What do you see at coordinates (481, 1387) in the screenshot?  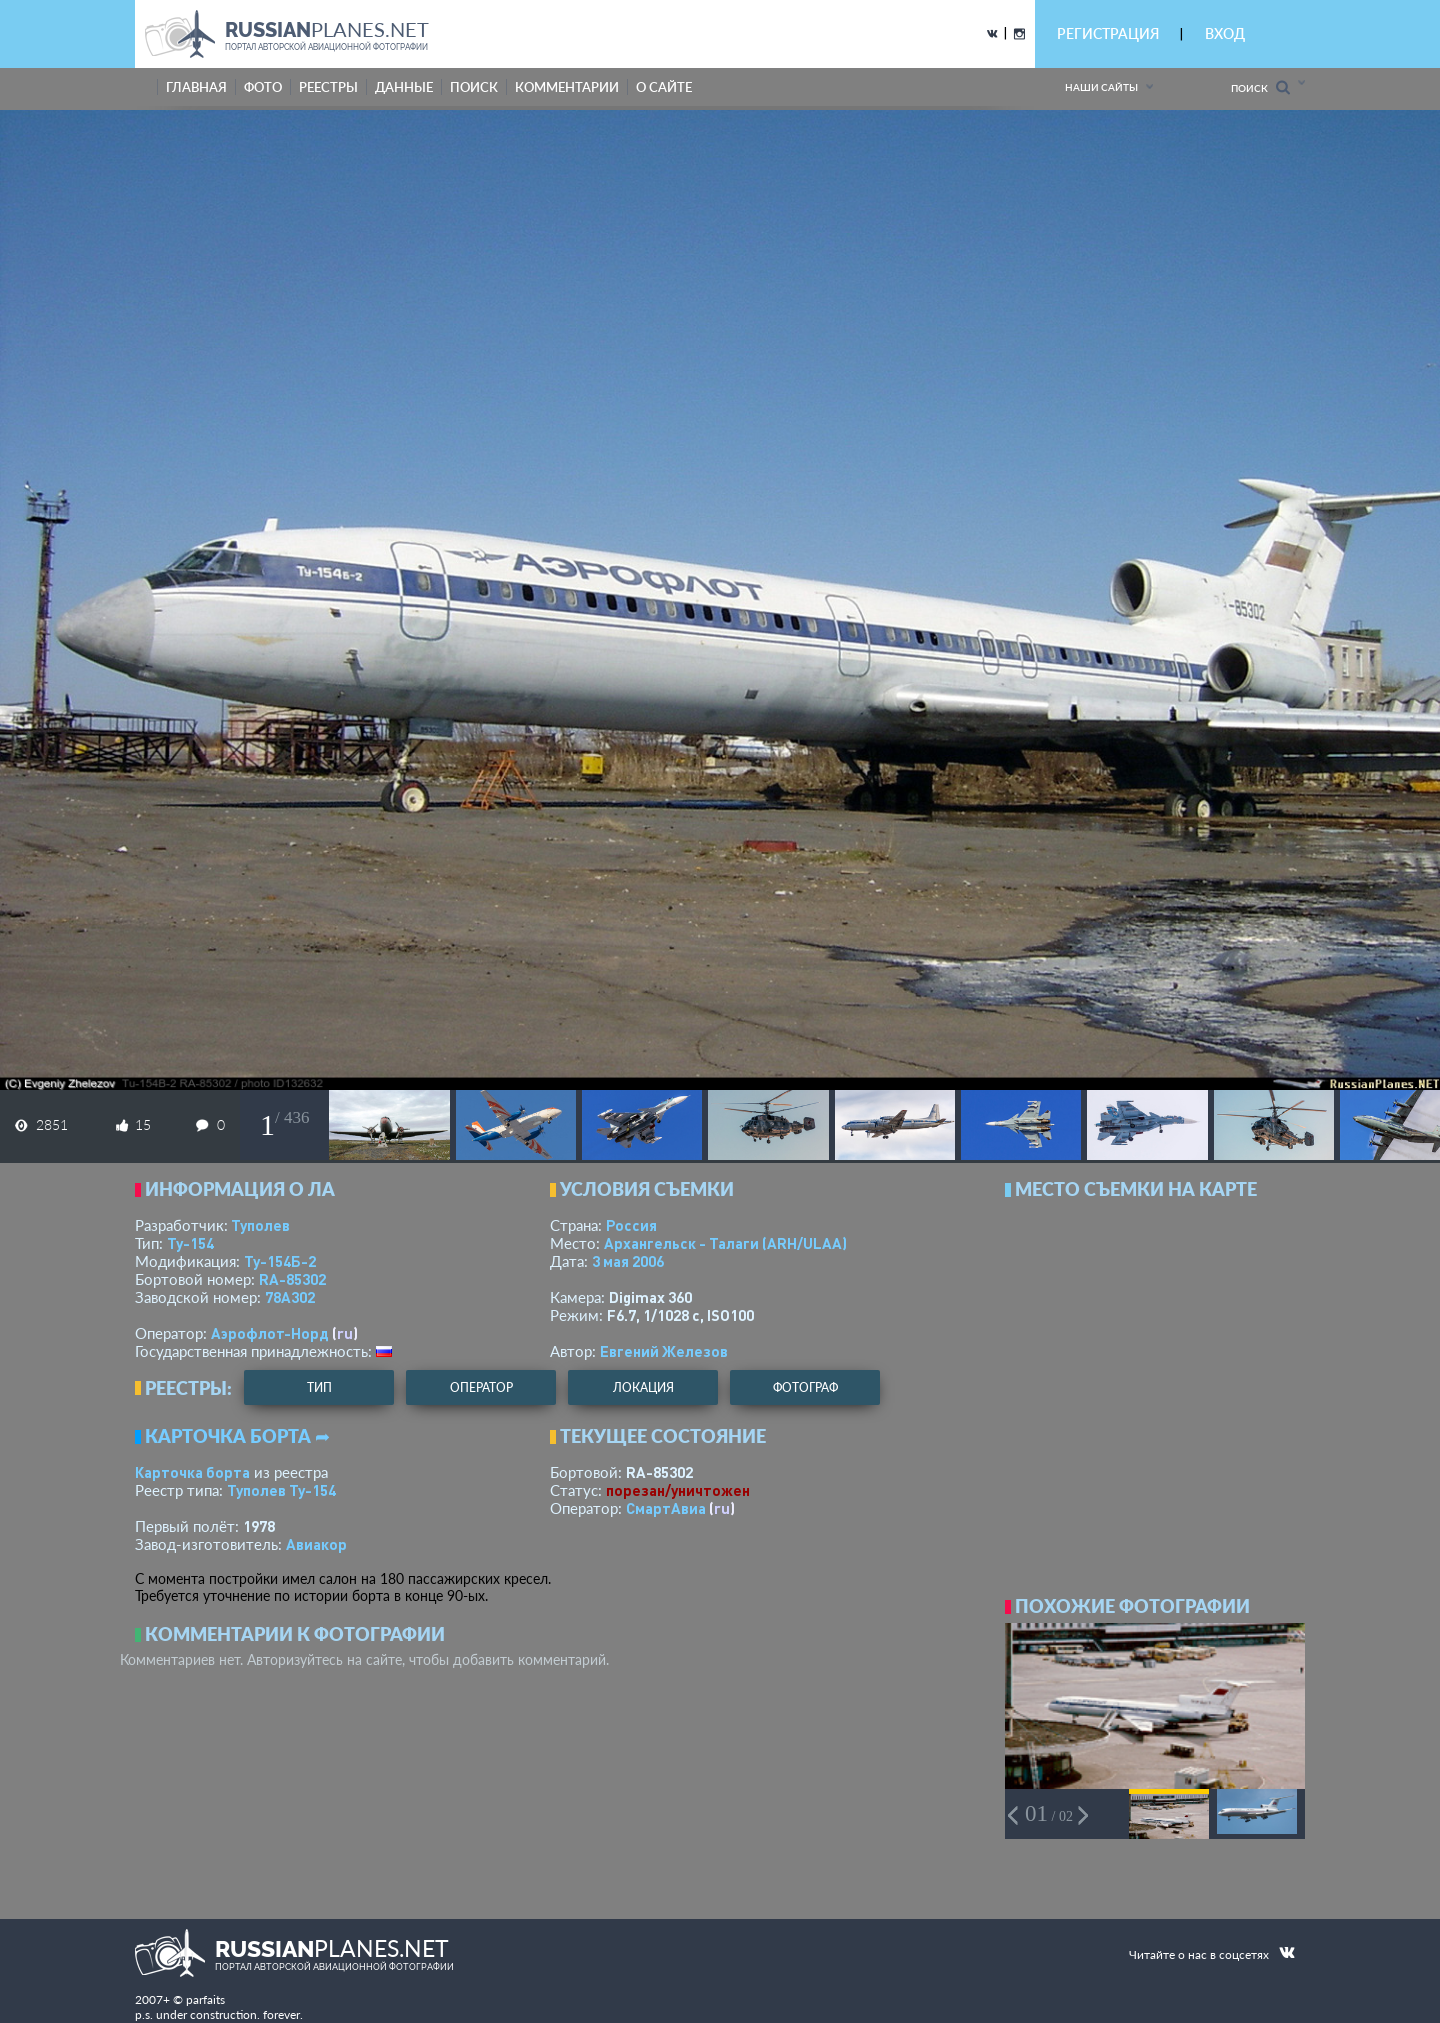 I see `оператор` at bounding box center [481, 1387].